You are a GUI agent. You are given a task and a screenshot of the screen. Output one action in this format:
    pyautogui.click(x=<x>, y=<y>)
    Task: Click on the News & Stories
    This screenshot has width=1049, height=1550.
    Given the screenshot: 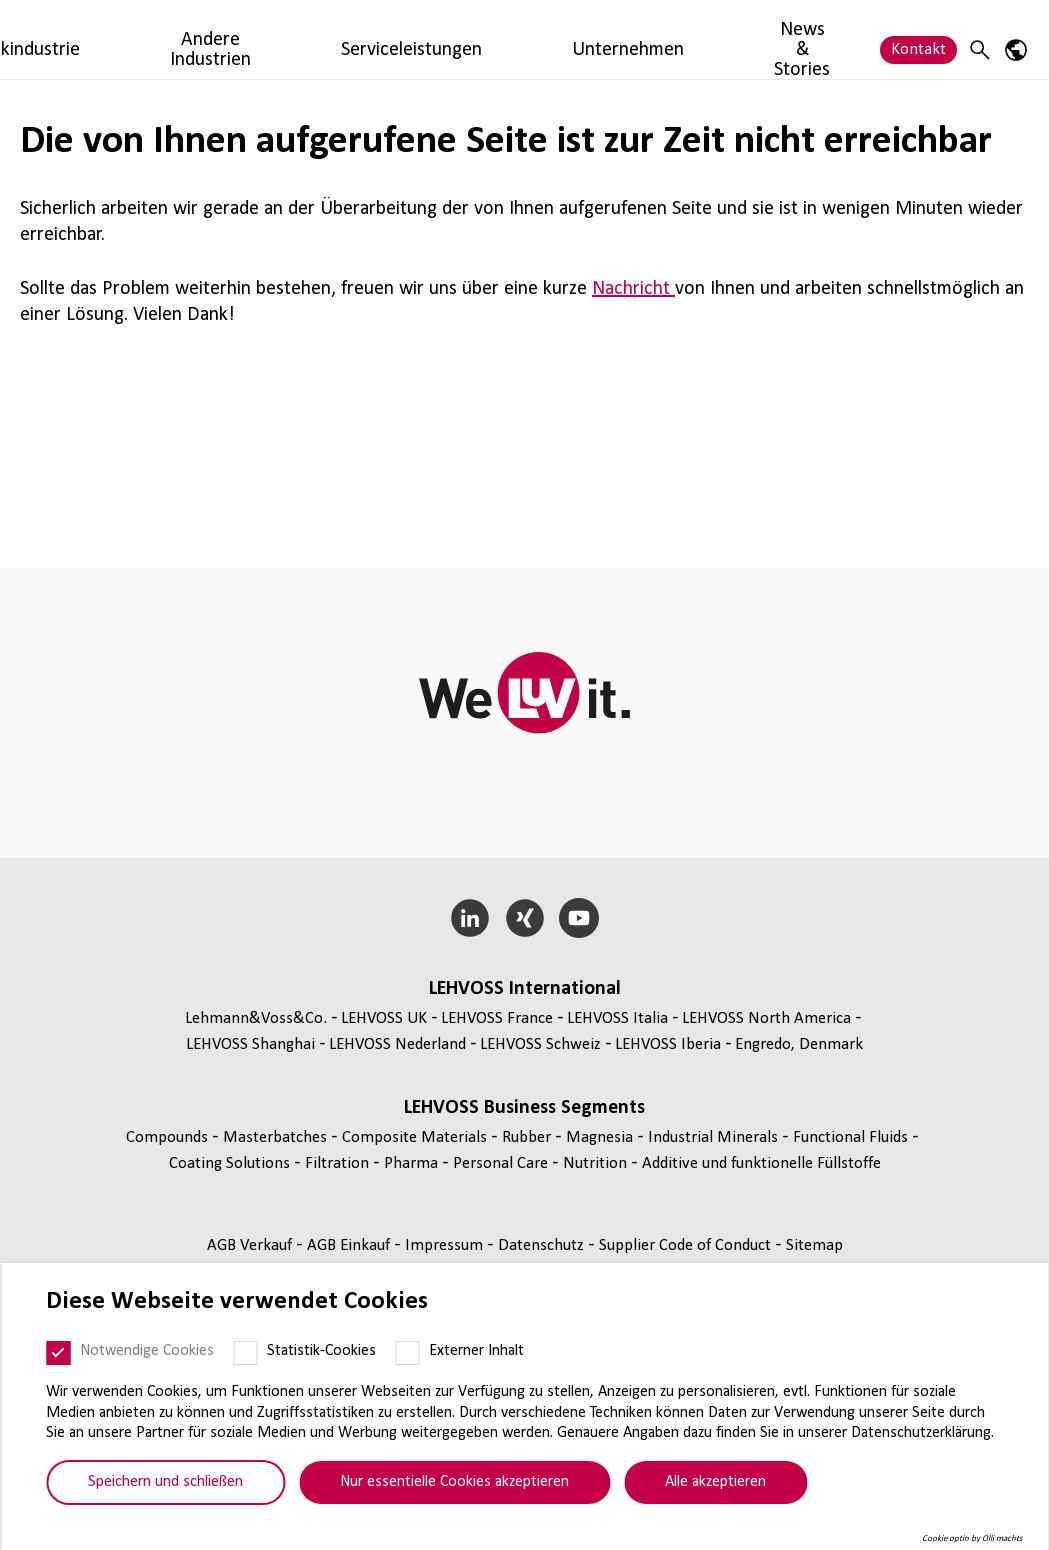 What is the action you would take?
    pyautogui.click(x=830, y=39)
    